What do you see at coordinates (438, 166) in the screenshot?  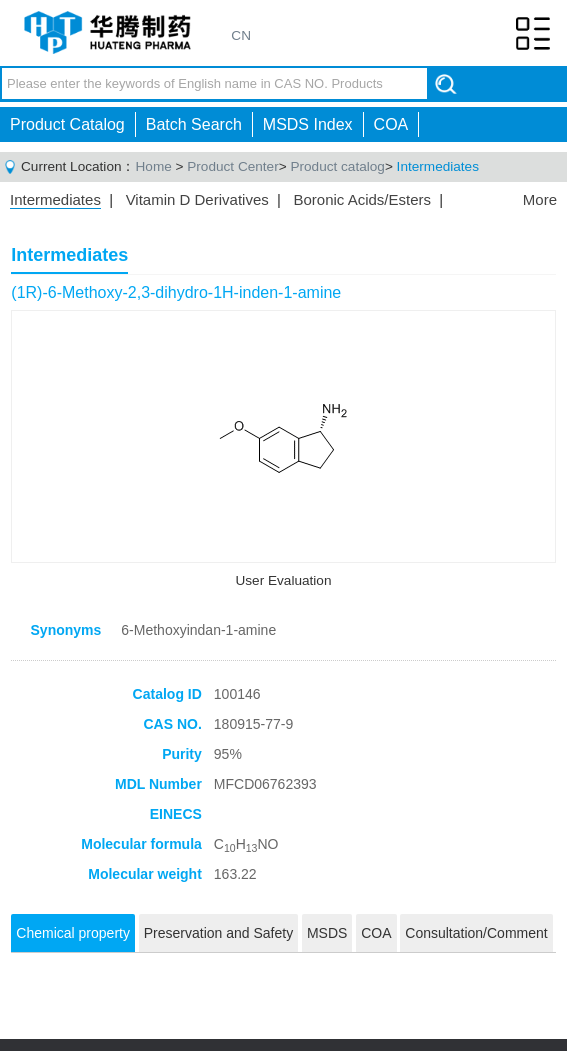 I see `Intermediates` at bounding box center [438, 166].